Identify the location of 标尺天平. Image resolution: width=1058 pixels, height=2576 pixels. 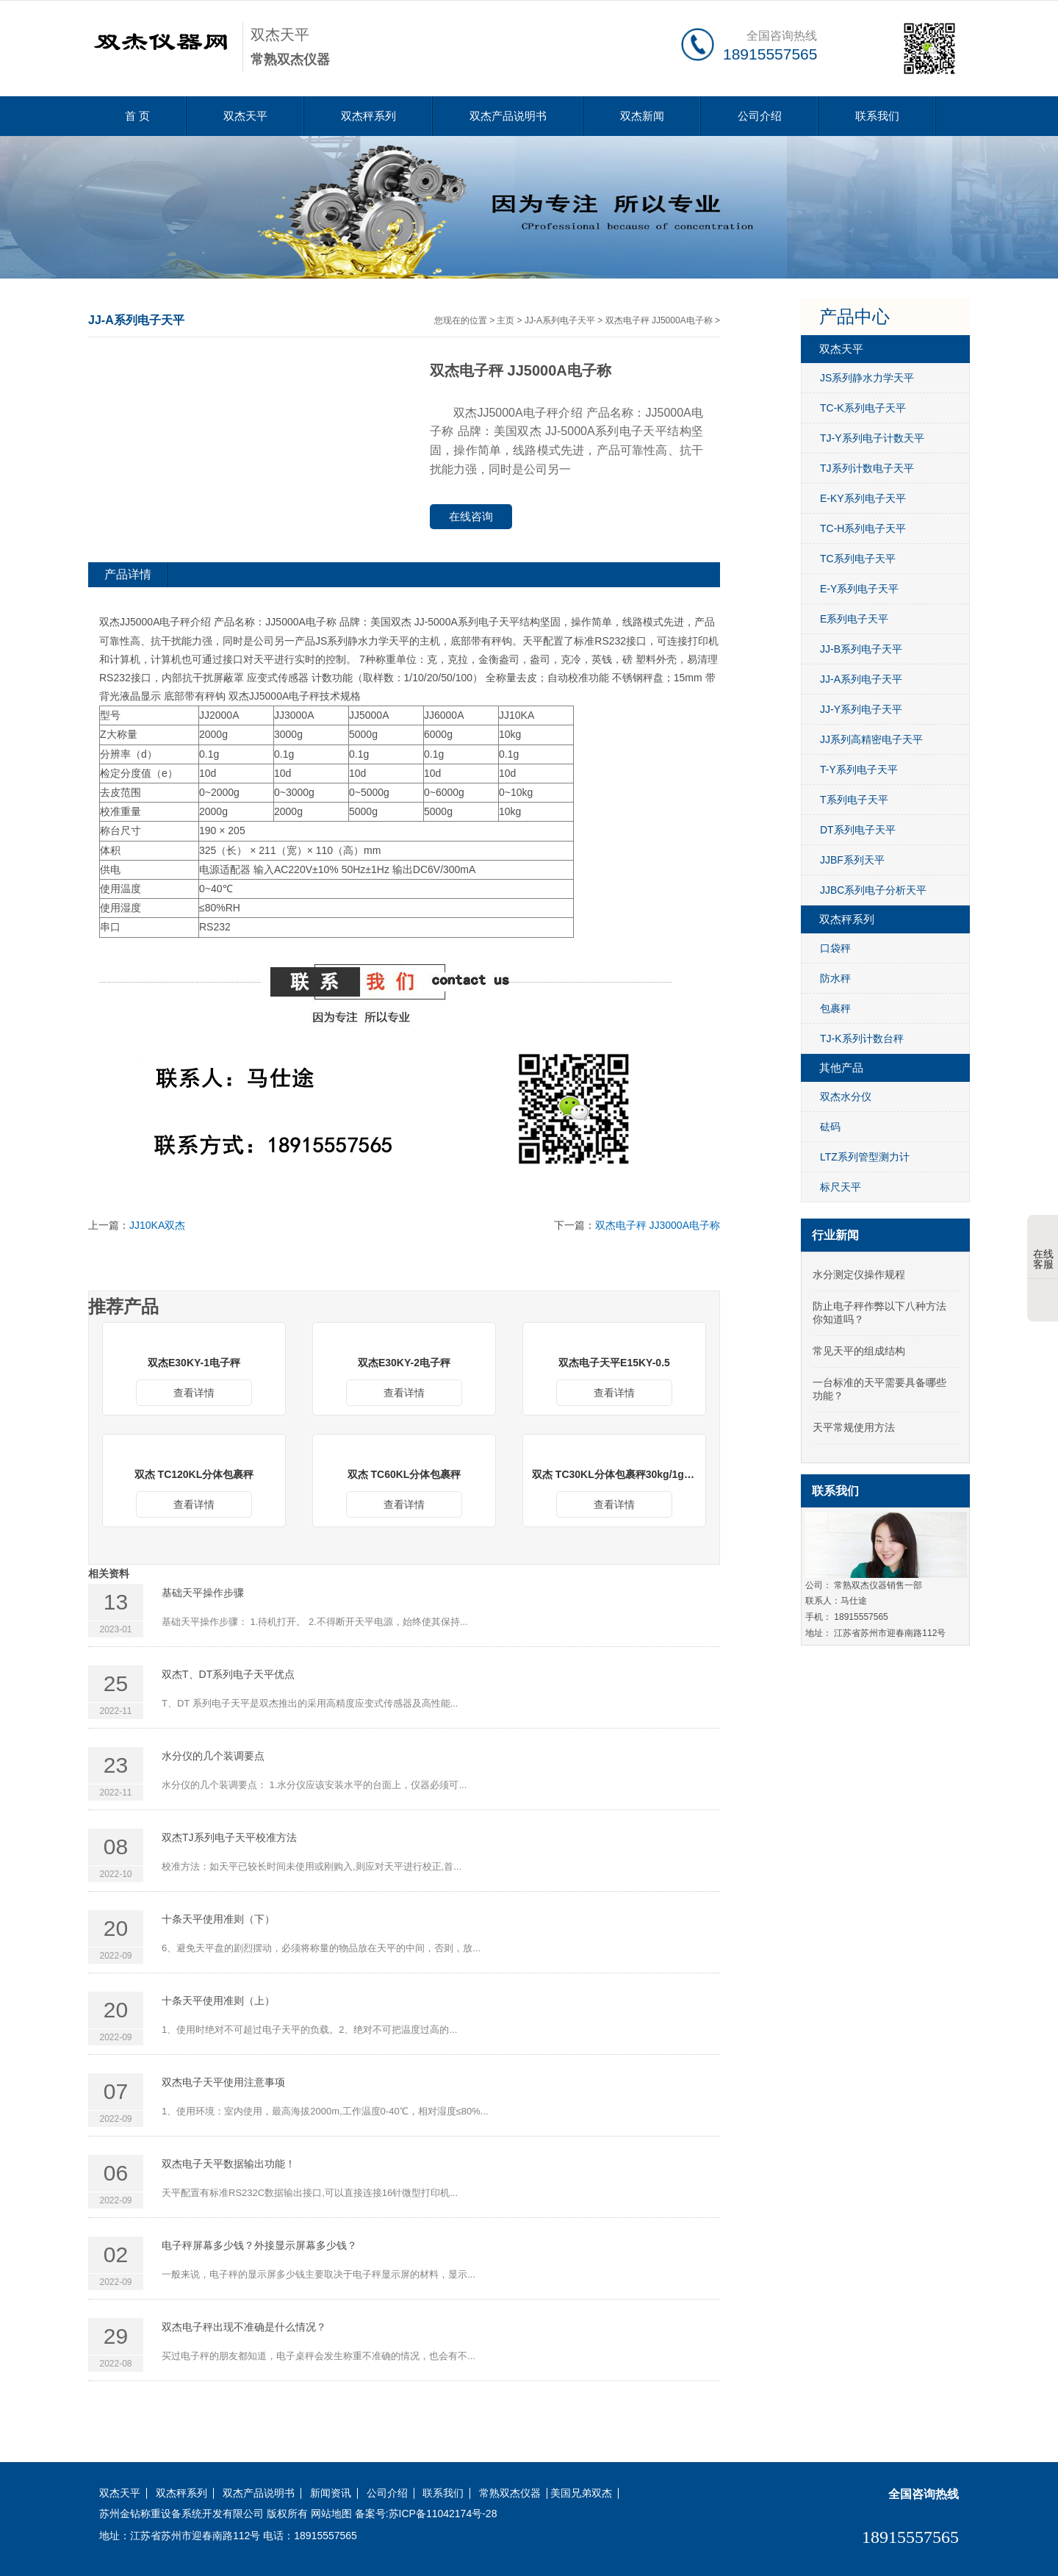
(840, 1187).